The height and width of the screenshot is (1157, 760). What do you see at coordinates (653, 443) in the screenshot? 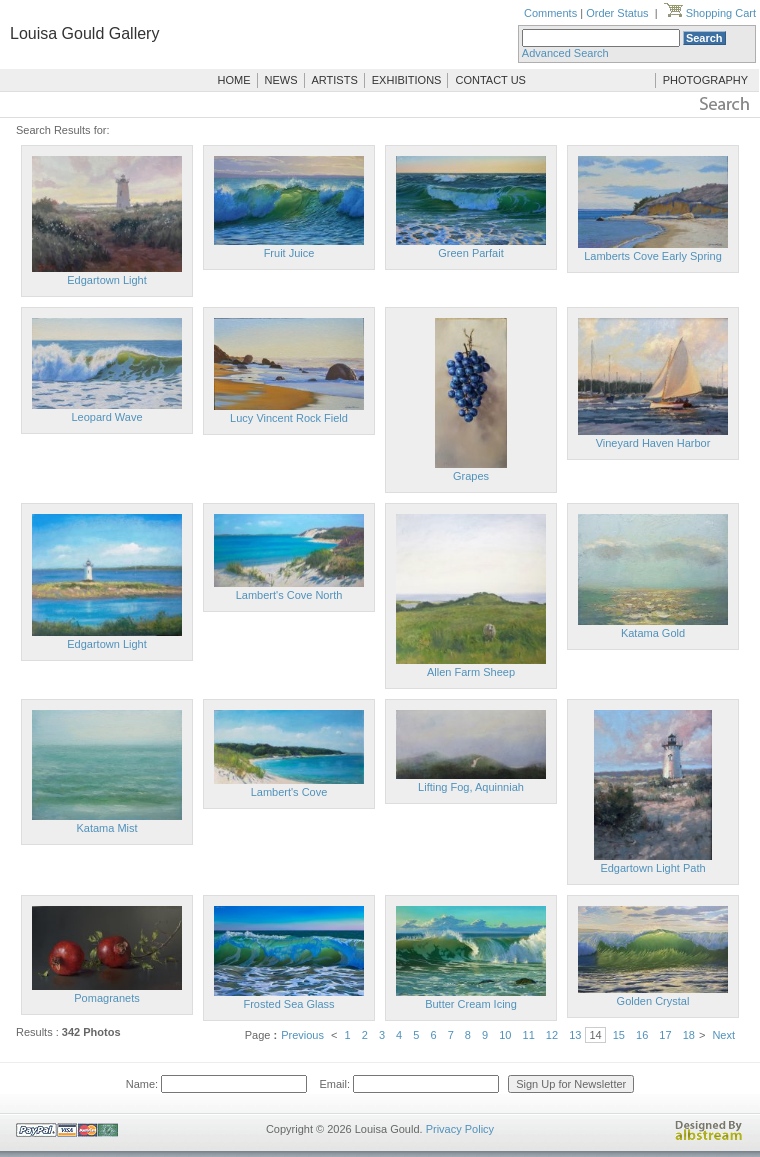
I see `Vineyard Haven Harbor` at bounding box center [653, 443].